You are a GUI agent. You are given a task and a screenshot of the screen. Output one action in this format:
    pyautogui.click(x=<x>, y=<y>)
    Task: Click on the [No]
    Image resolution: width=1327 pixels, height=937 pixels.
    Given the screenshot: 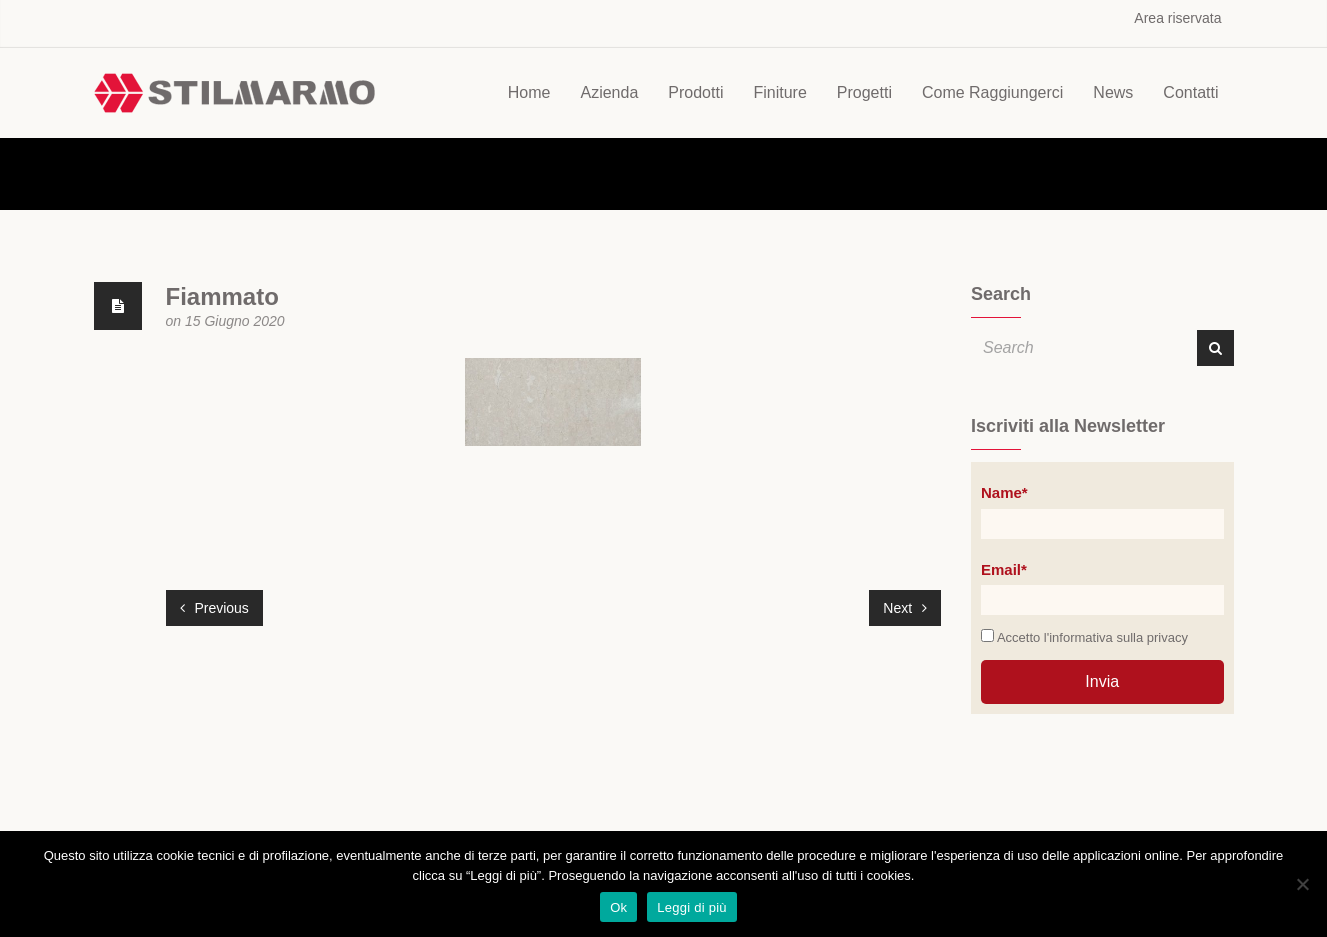 What is the action you would take?
    pyautogui.click(x=1302, y=884)
    